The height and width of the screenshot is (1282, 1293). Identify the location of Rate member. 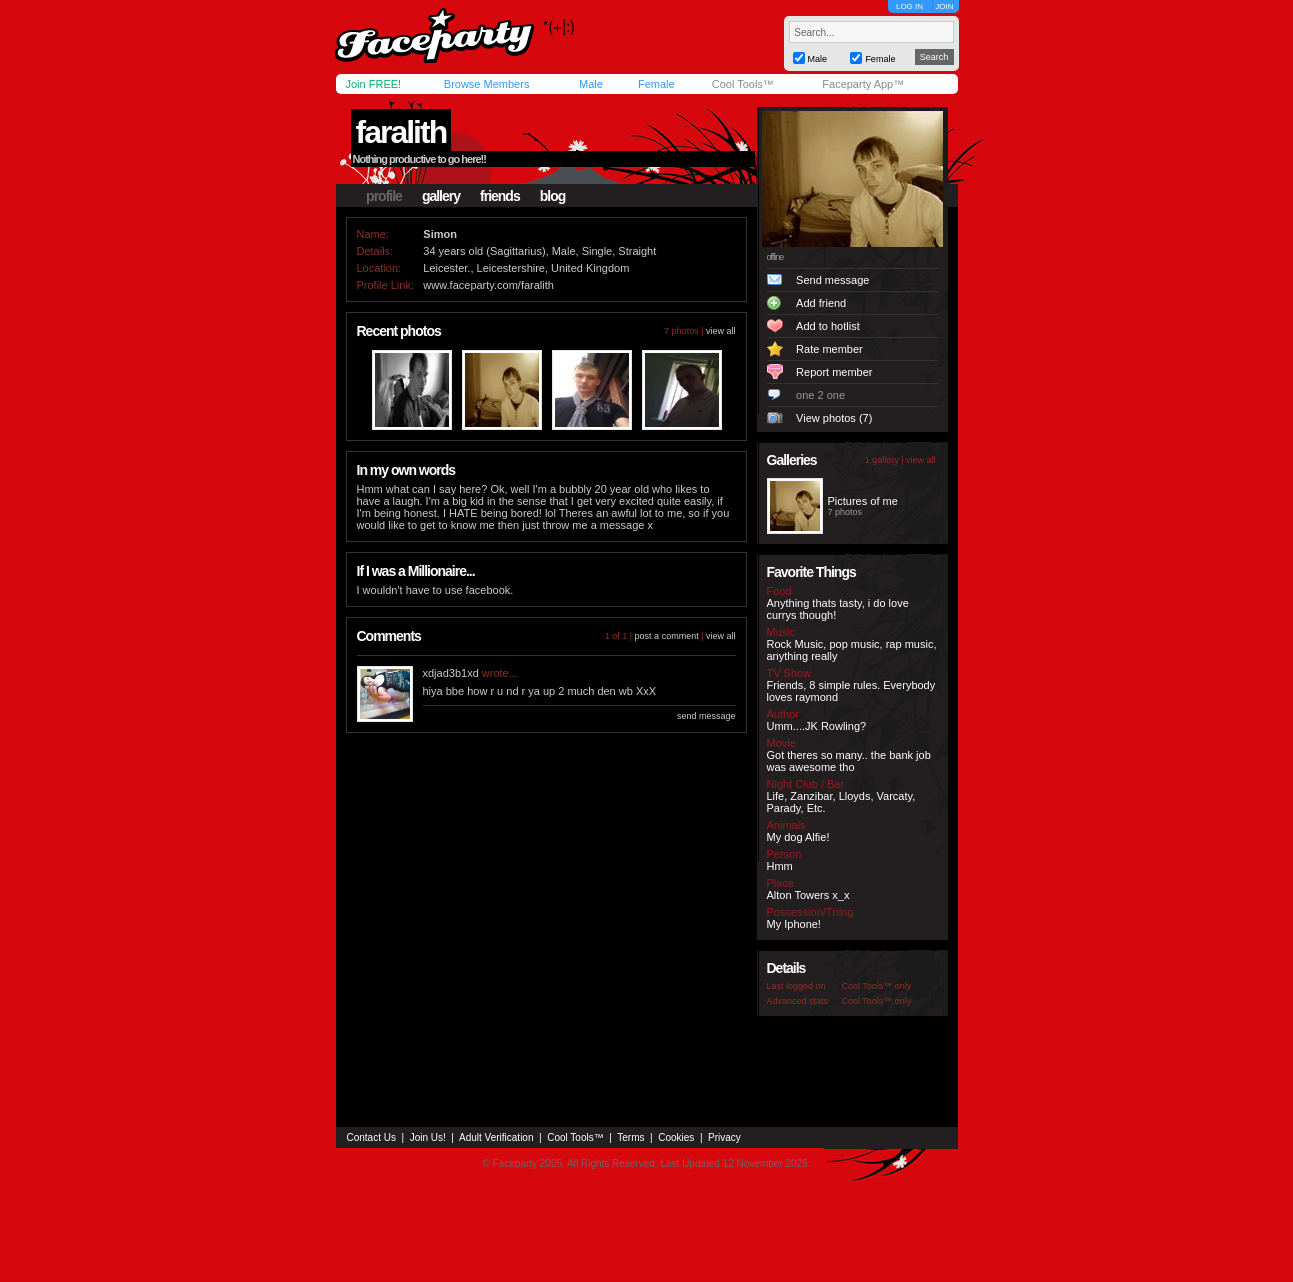
(829, 349).